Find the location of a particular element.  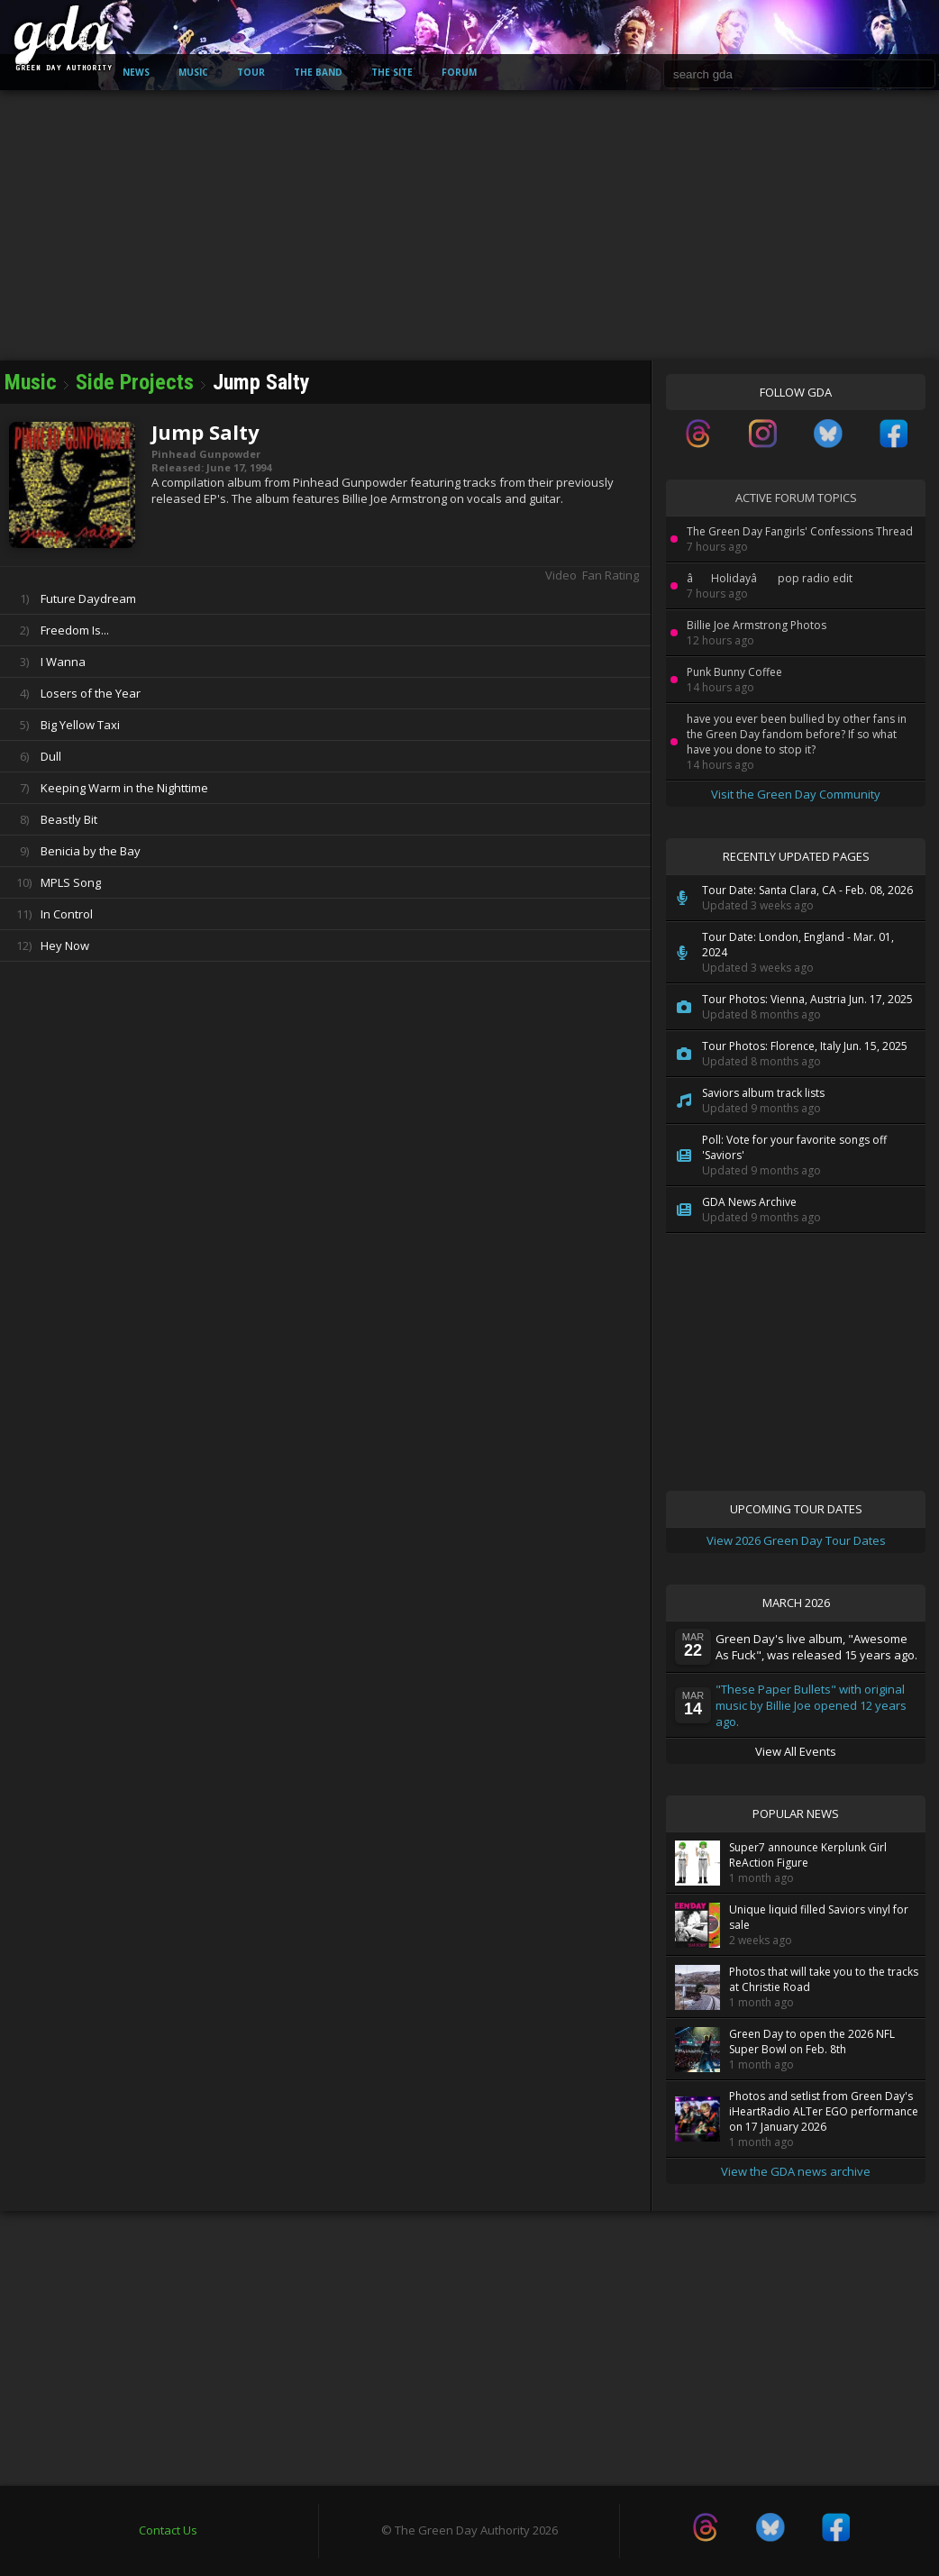

Side Projects is located at coordinates (137, 382).